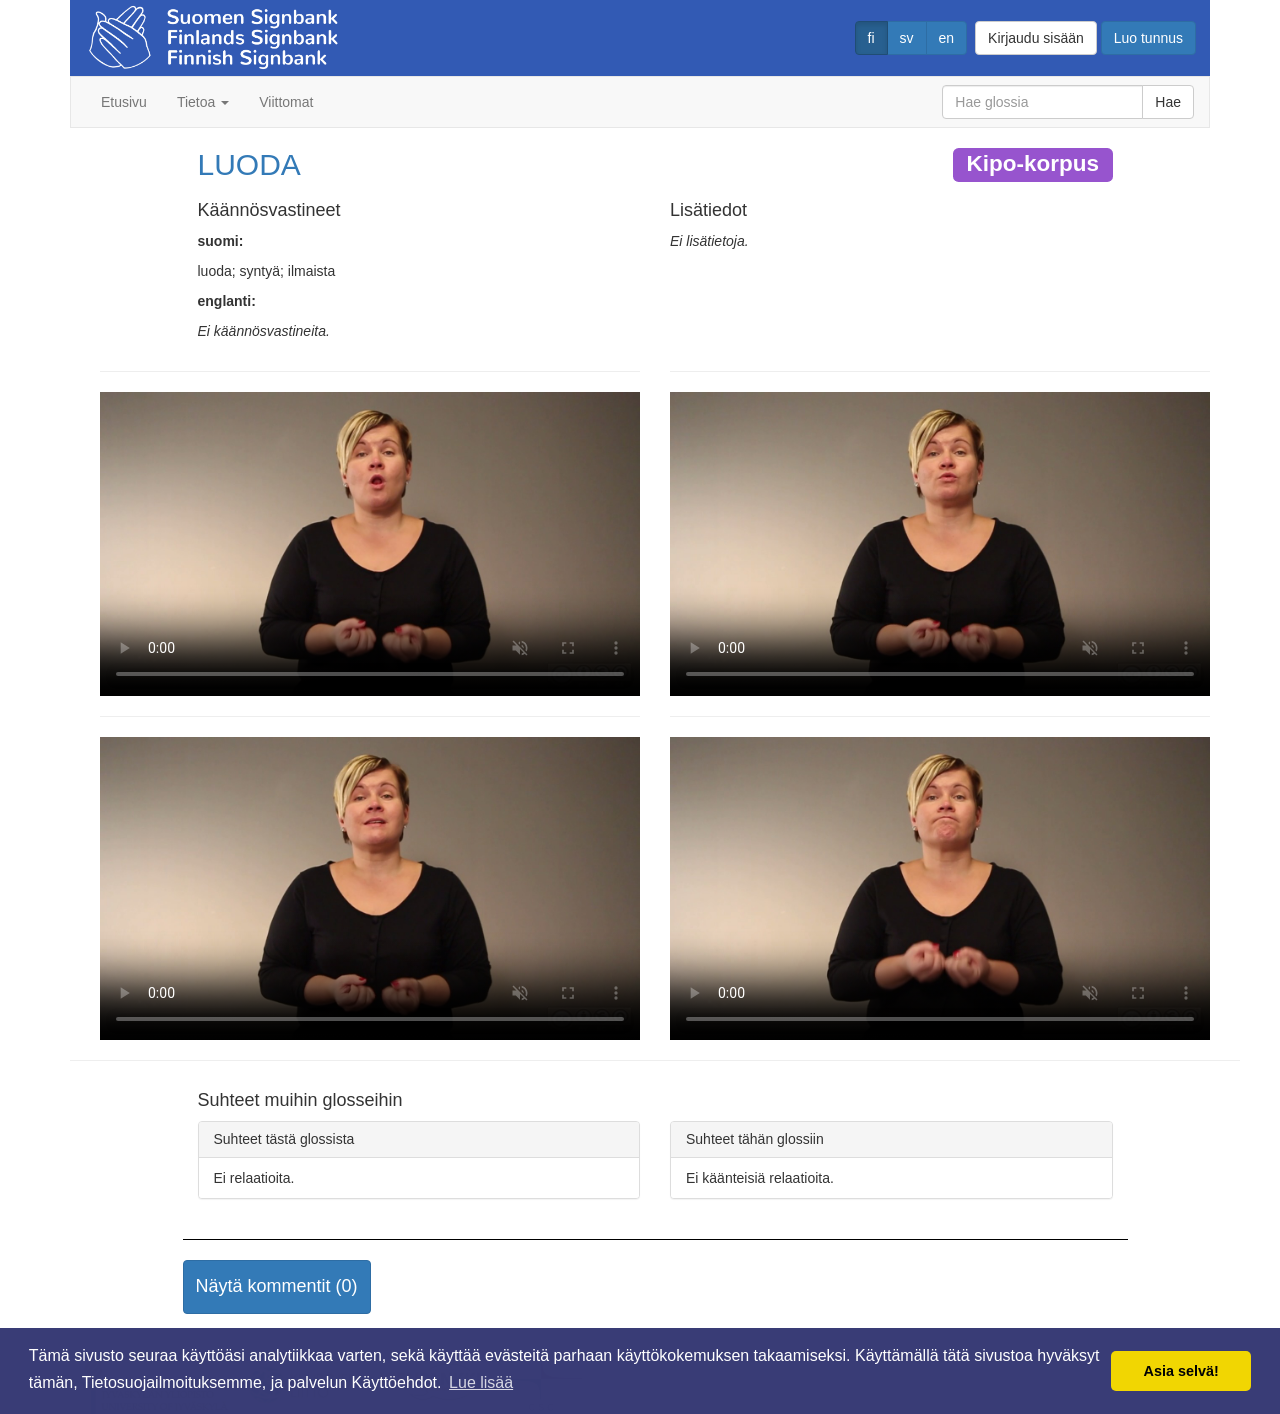  What do you see at coordinates (907, 38) in the screenshot?
I see `sv` at bounding box center [907, 38].